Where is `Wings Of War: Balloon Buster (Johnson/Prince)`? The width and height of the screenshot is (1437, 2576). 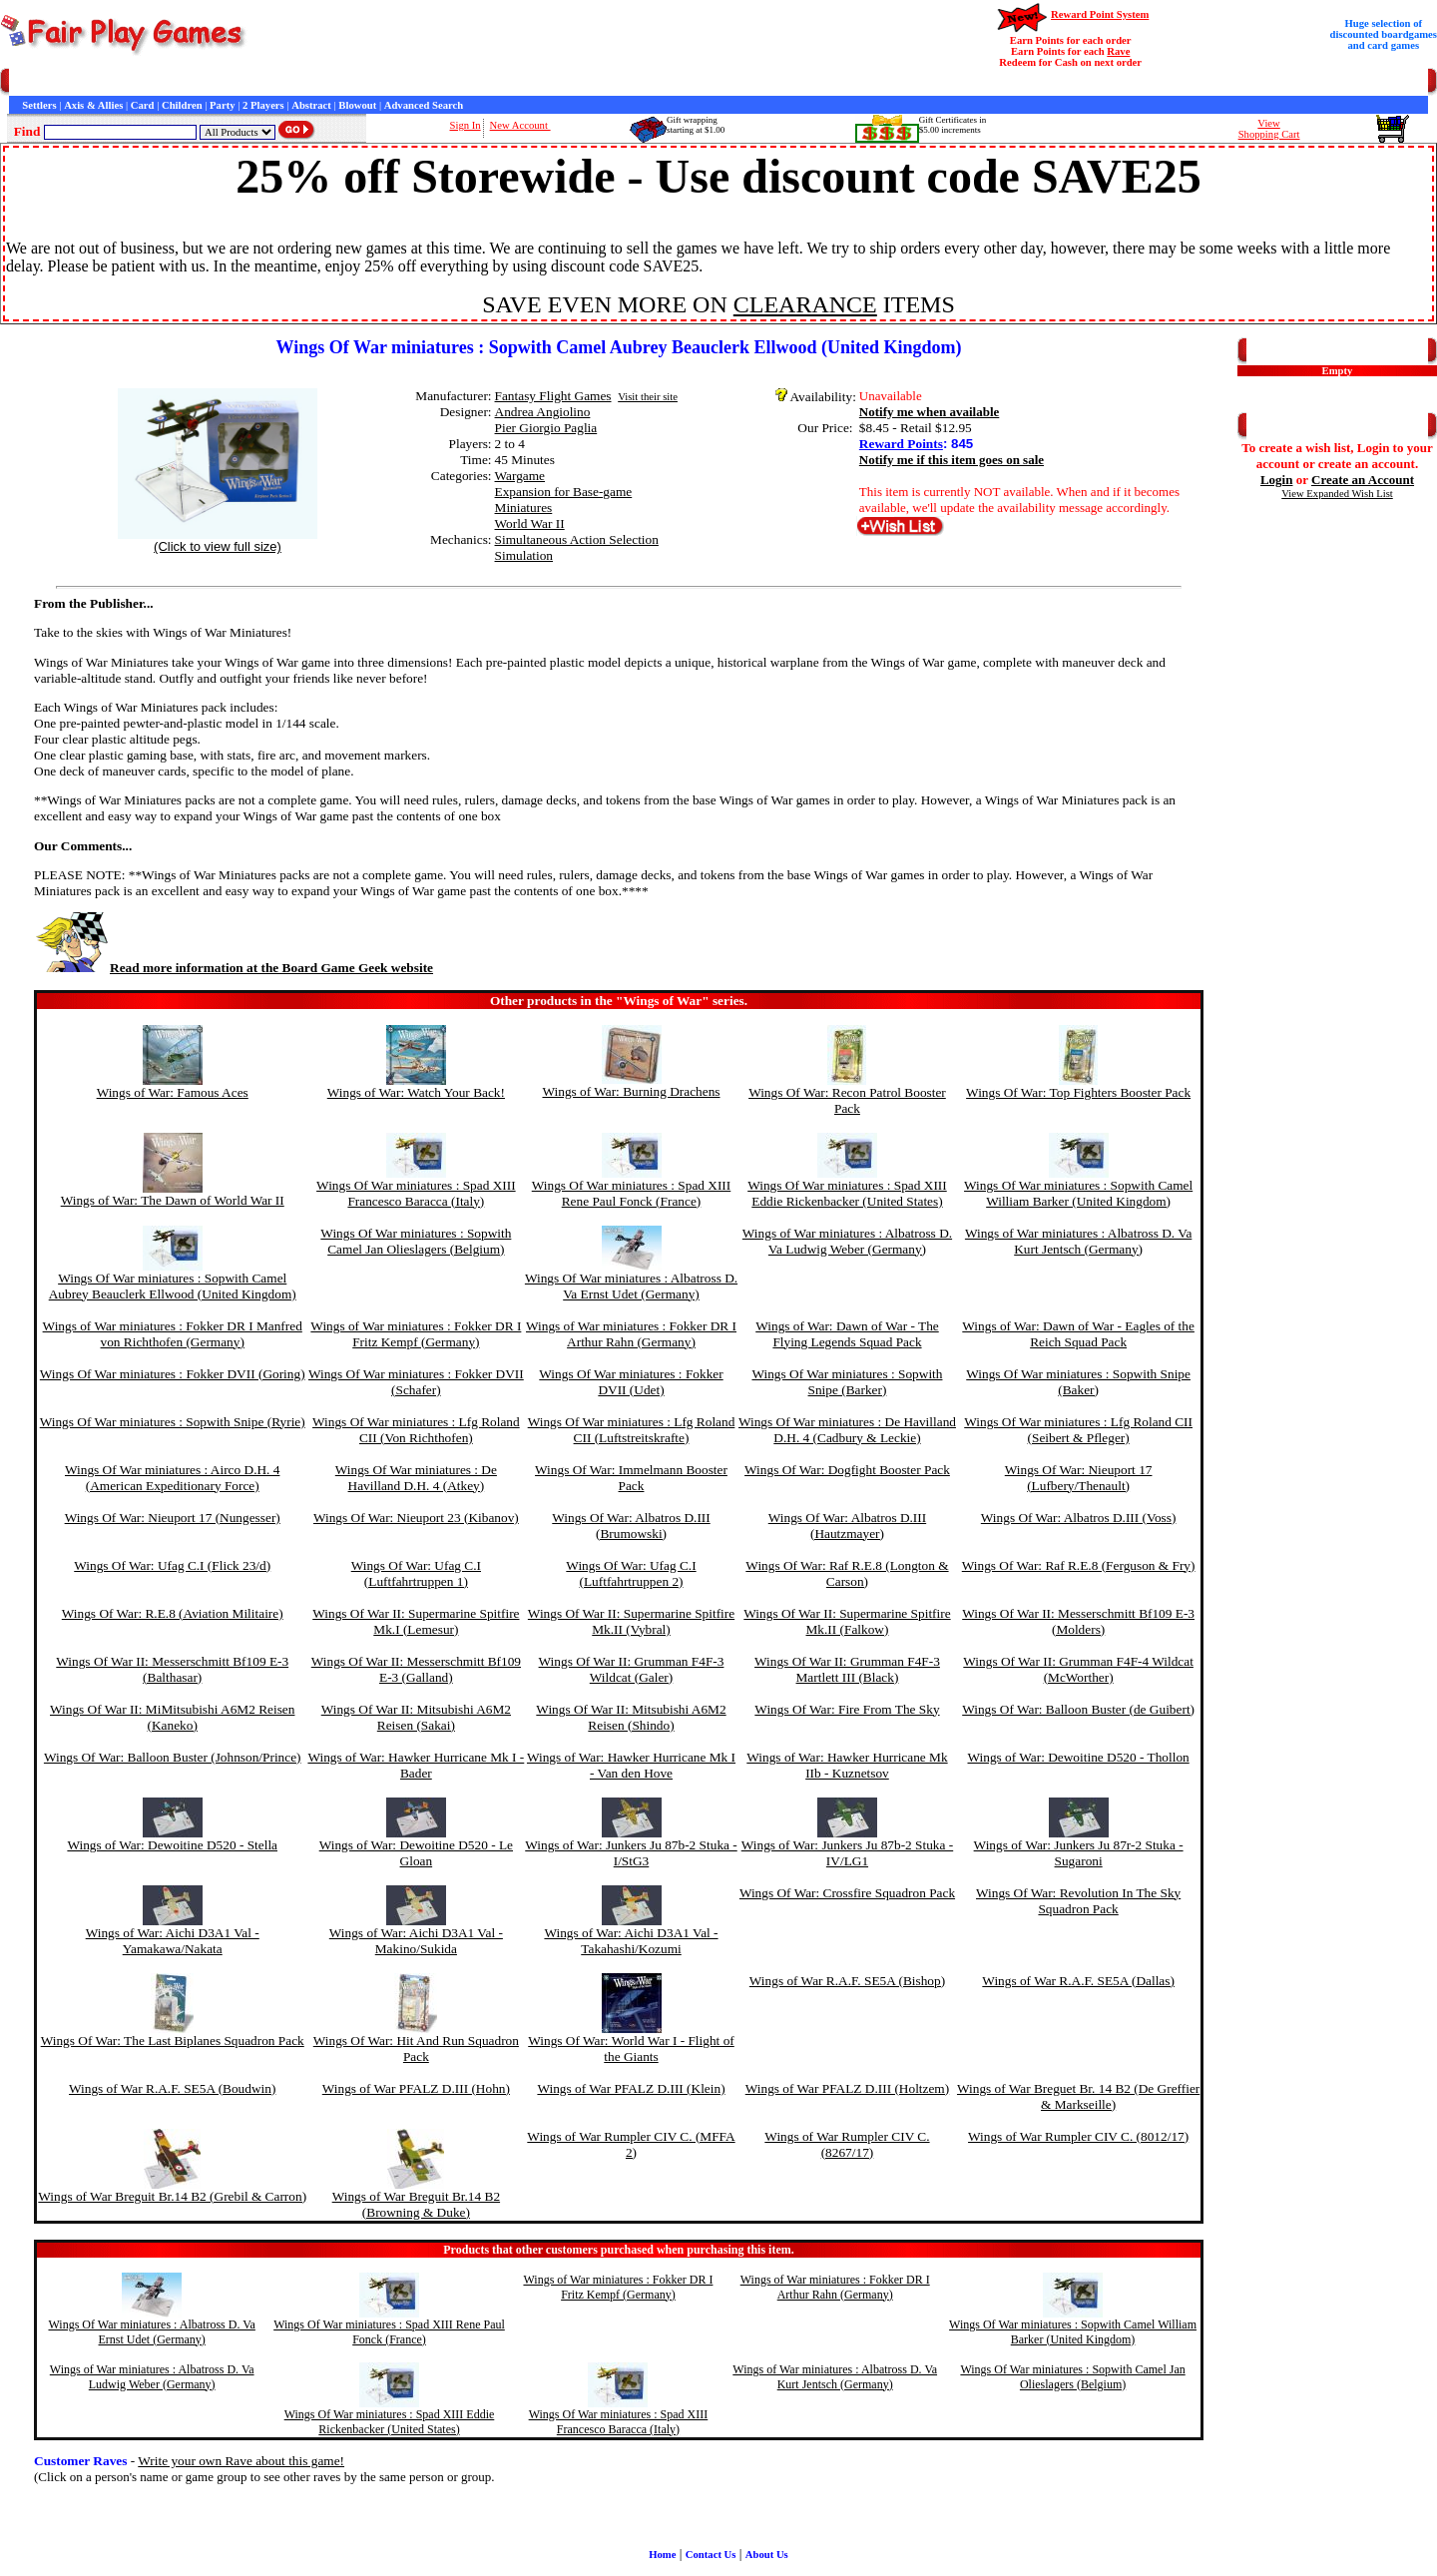 Wings Of War: Balloon Buster (Johnson/Prince) is located at coordinates (172, 1757).